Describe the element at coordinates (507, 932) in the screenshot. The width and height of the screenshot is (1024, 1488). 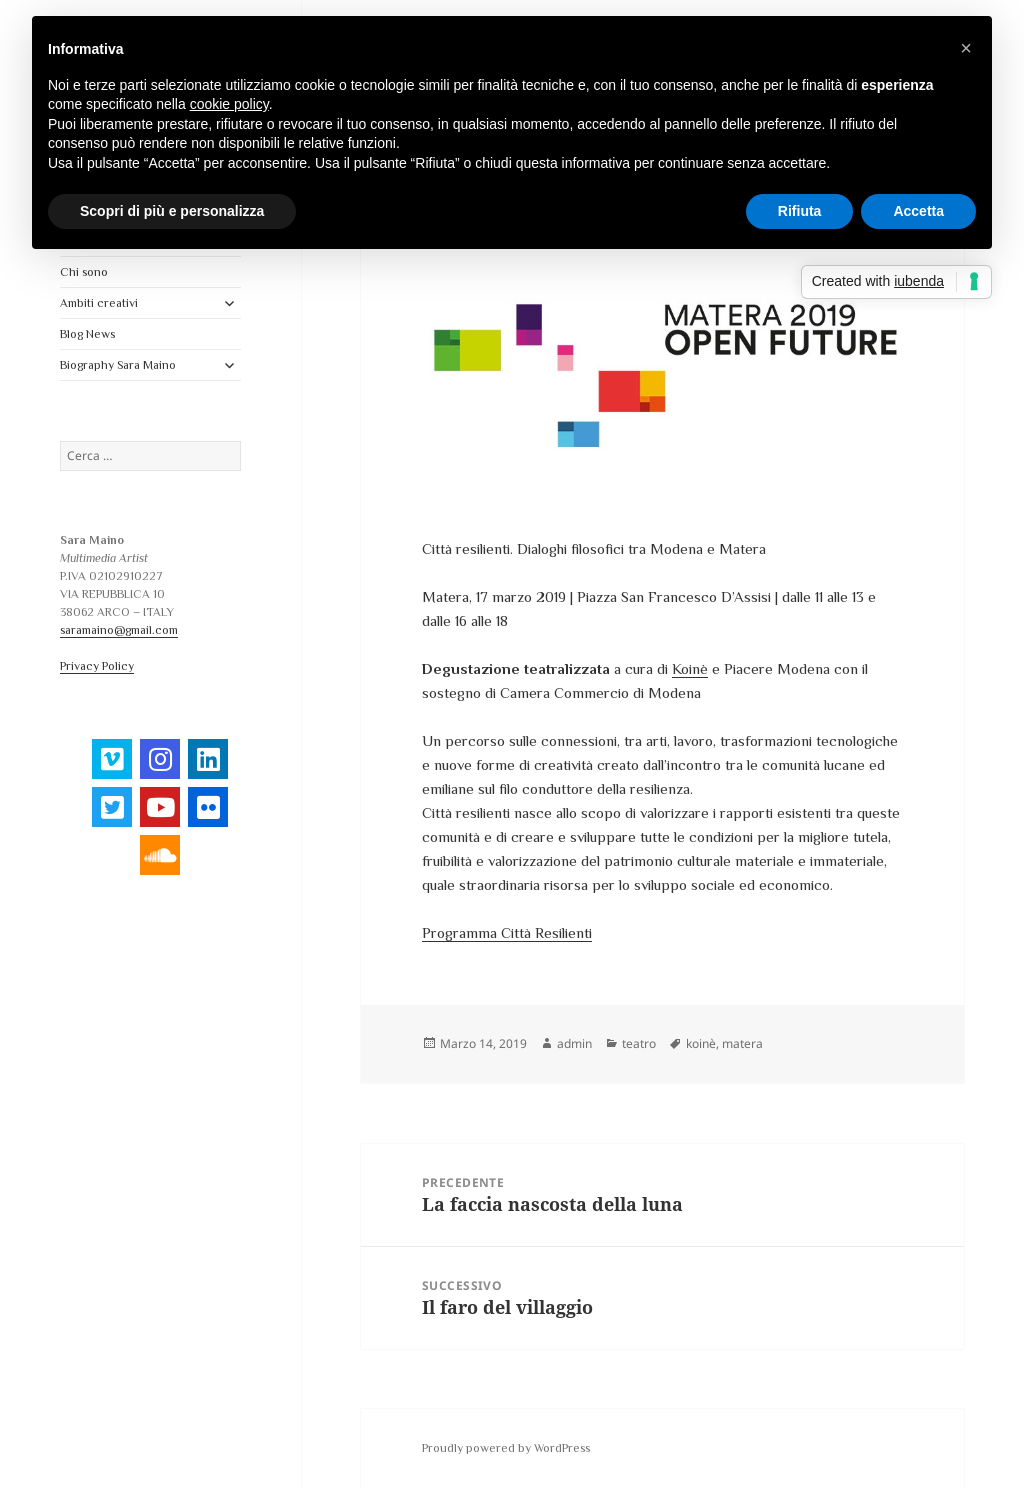
I see `Programma Città Resilienti` at that location.